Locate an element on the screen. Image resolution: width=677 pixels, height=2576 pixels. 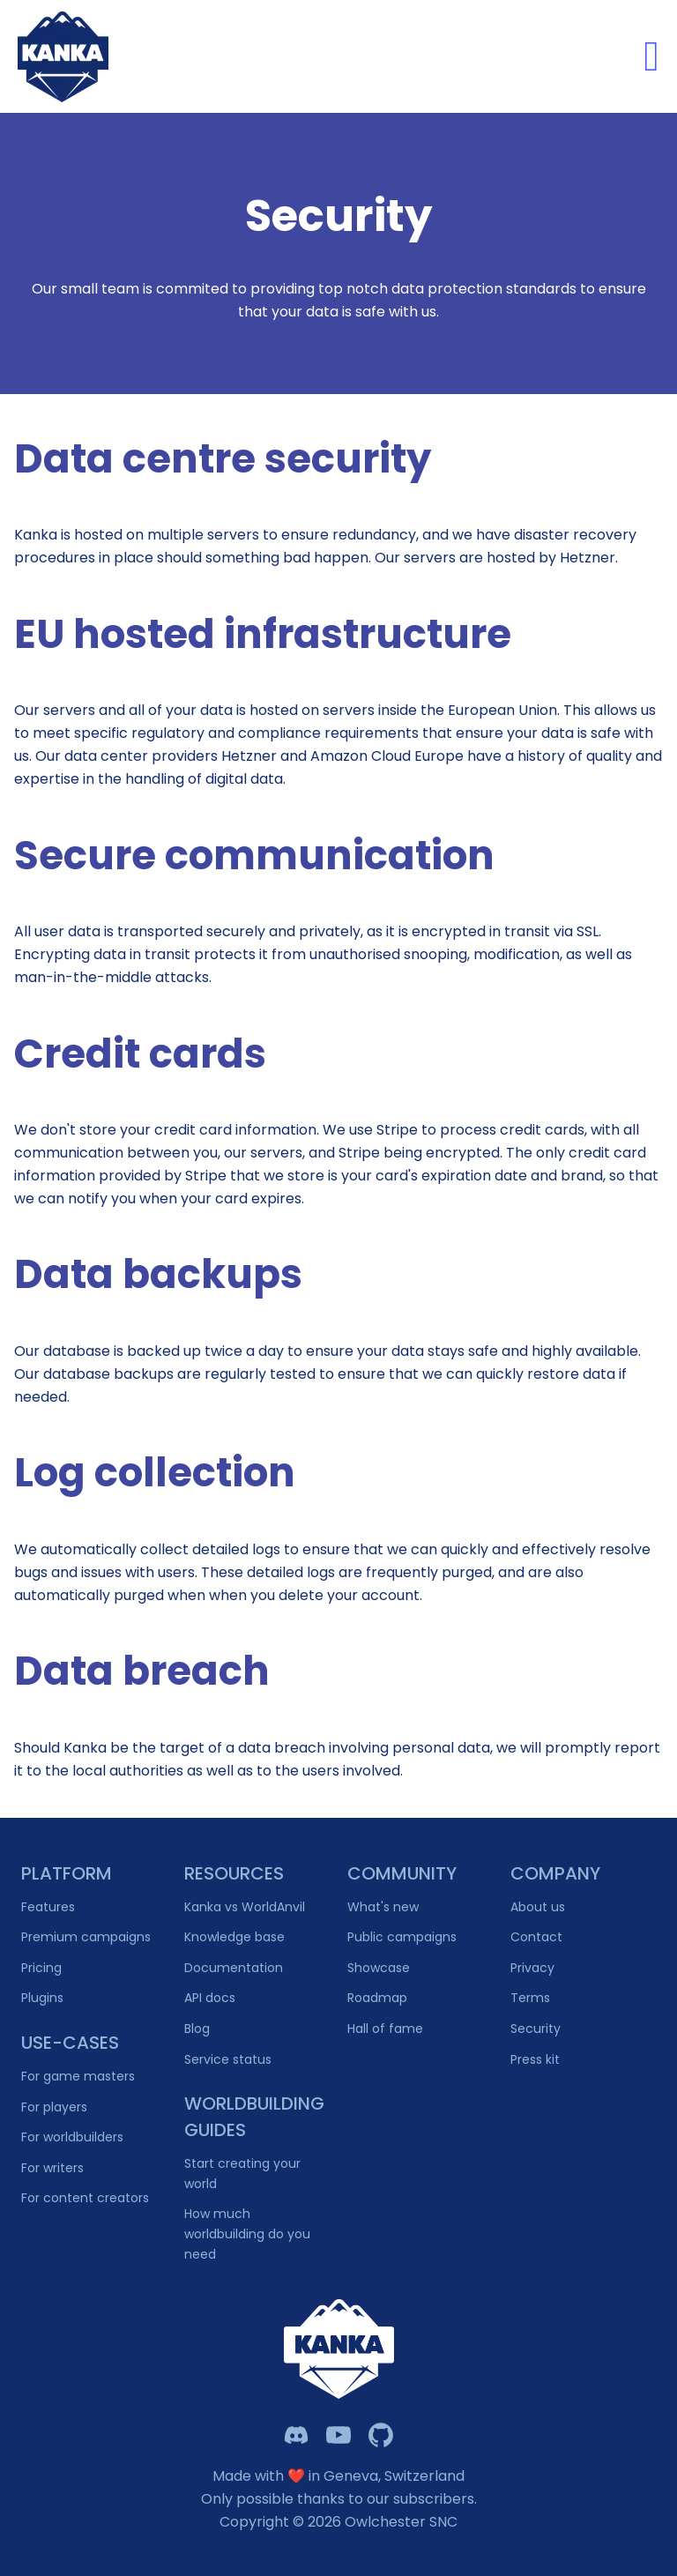
What's new is located at coordinates (383, 1907).